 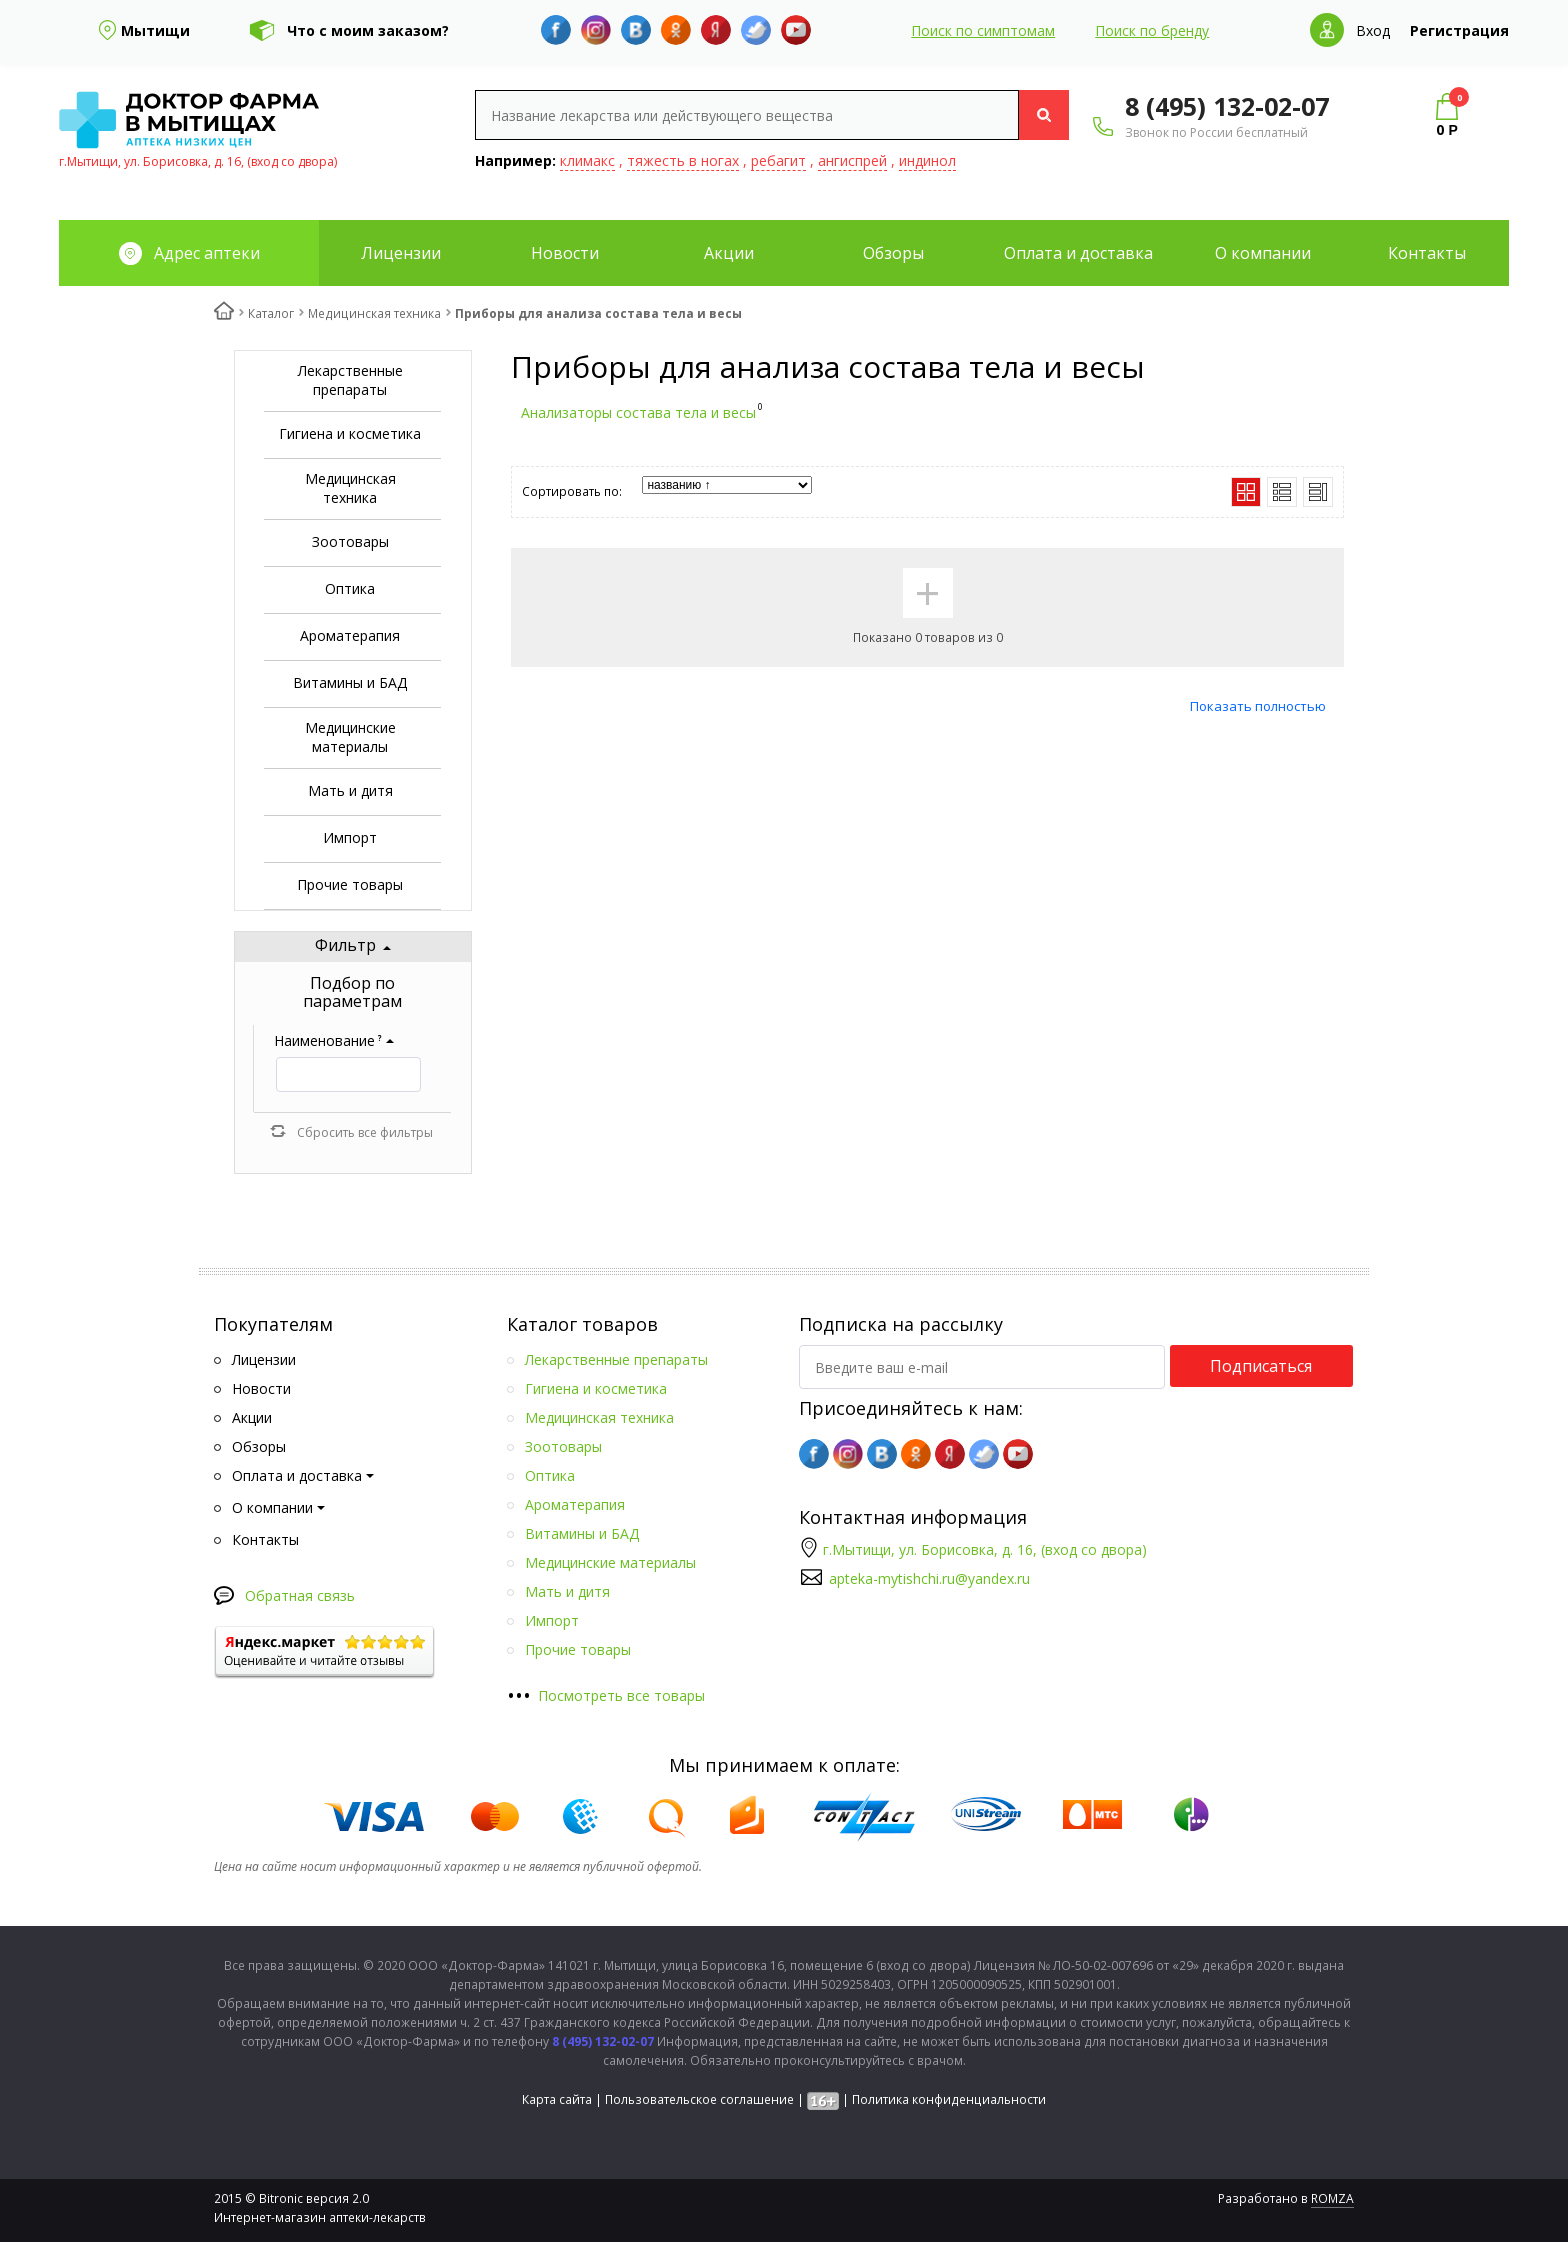 What do you see at coordinates (1227, 106) in the screenshot?
I see `8 (495) 132-02-07` at bounding box center [1227, 106].